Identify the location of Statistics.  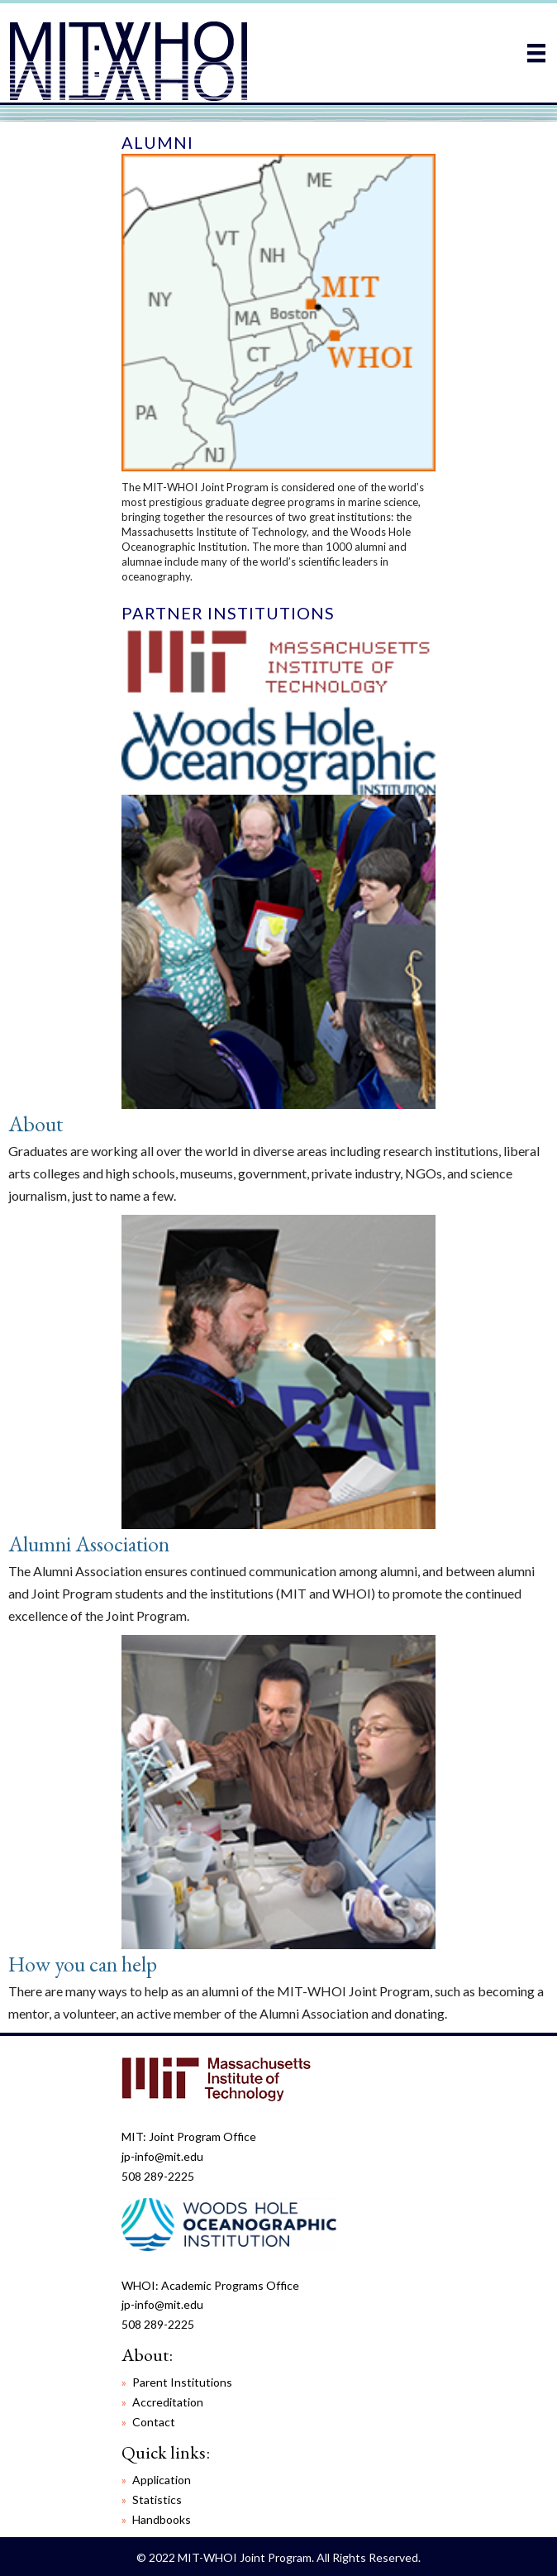
(157, 2499).